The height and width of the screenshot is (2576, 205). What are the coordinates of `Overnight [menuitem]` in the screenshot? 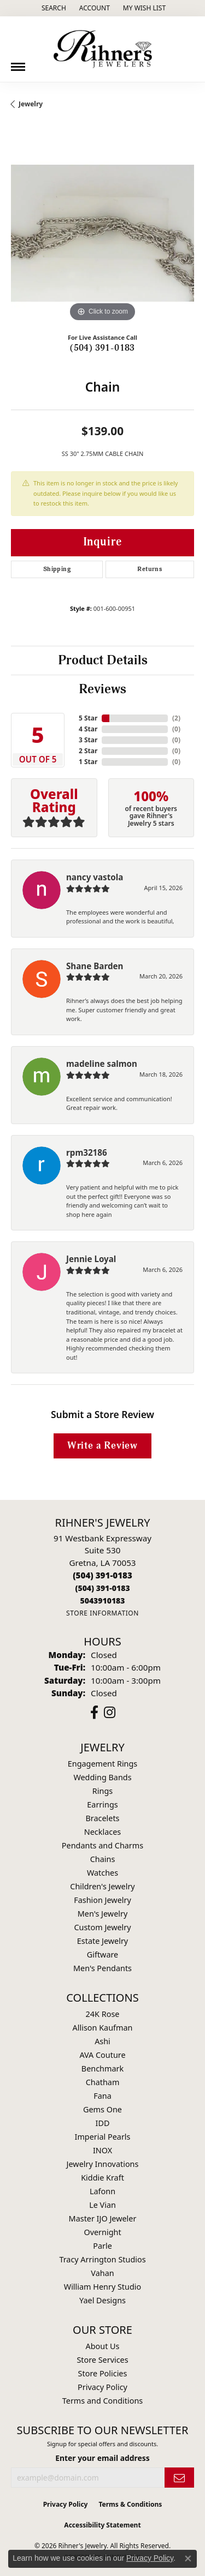 It's located at (102, 2232).